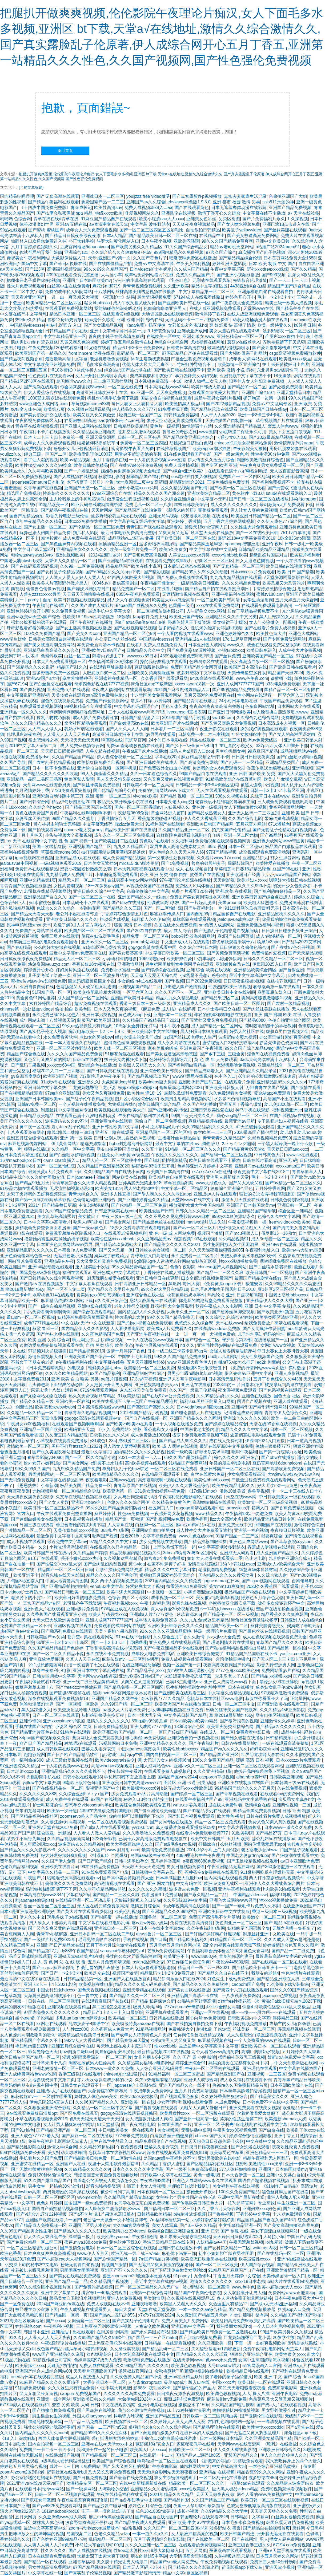  I want to click on 国产精品欧美亚洲日本综合, so click(188, 437).